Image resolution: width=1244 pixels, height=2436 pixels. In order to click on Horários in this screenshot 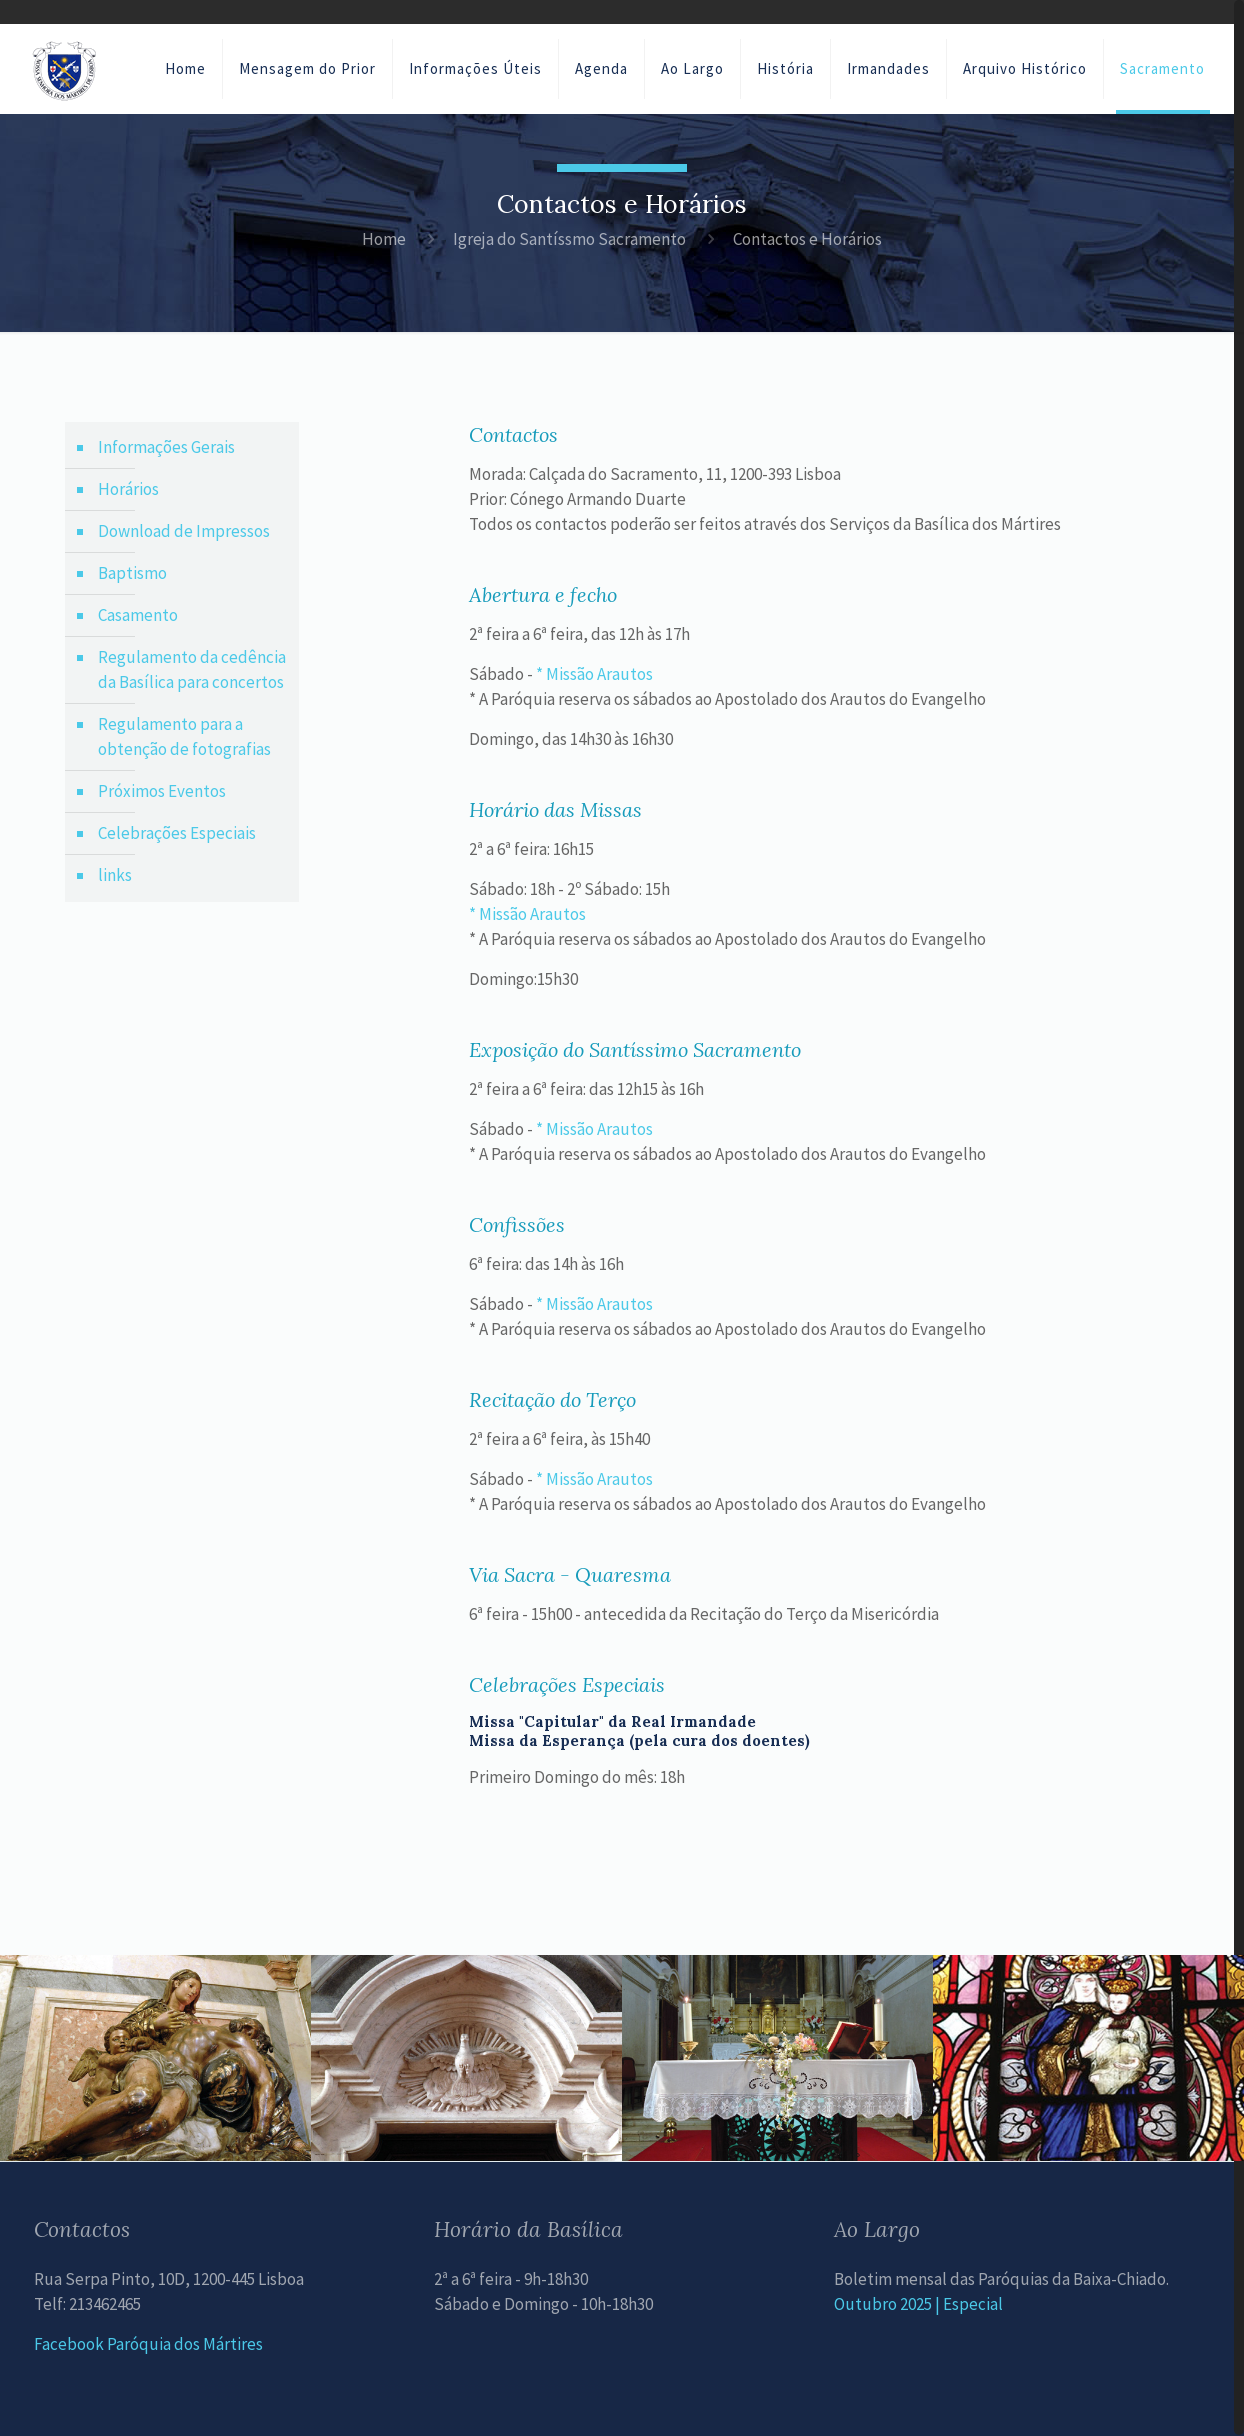, I will do `click(128, 489)`.